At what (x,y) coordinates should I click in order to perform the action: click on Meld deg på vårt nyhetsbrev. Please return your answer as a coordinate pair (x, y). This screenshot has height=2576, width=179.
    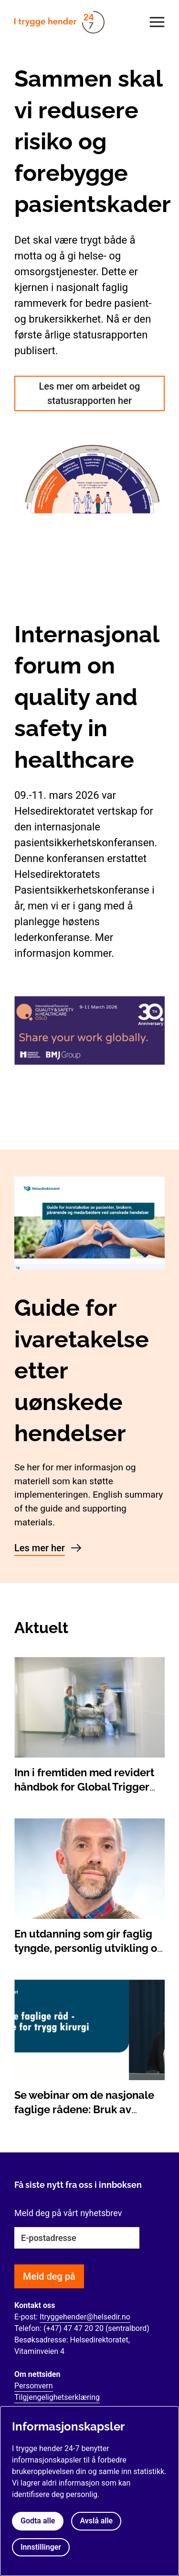
    Looking at the image, I should click on (68, 2213).